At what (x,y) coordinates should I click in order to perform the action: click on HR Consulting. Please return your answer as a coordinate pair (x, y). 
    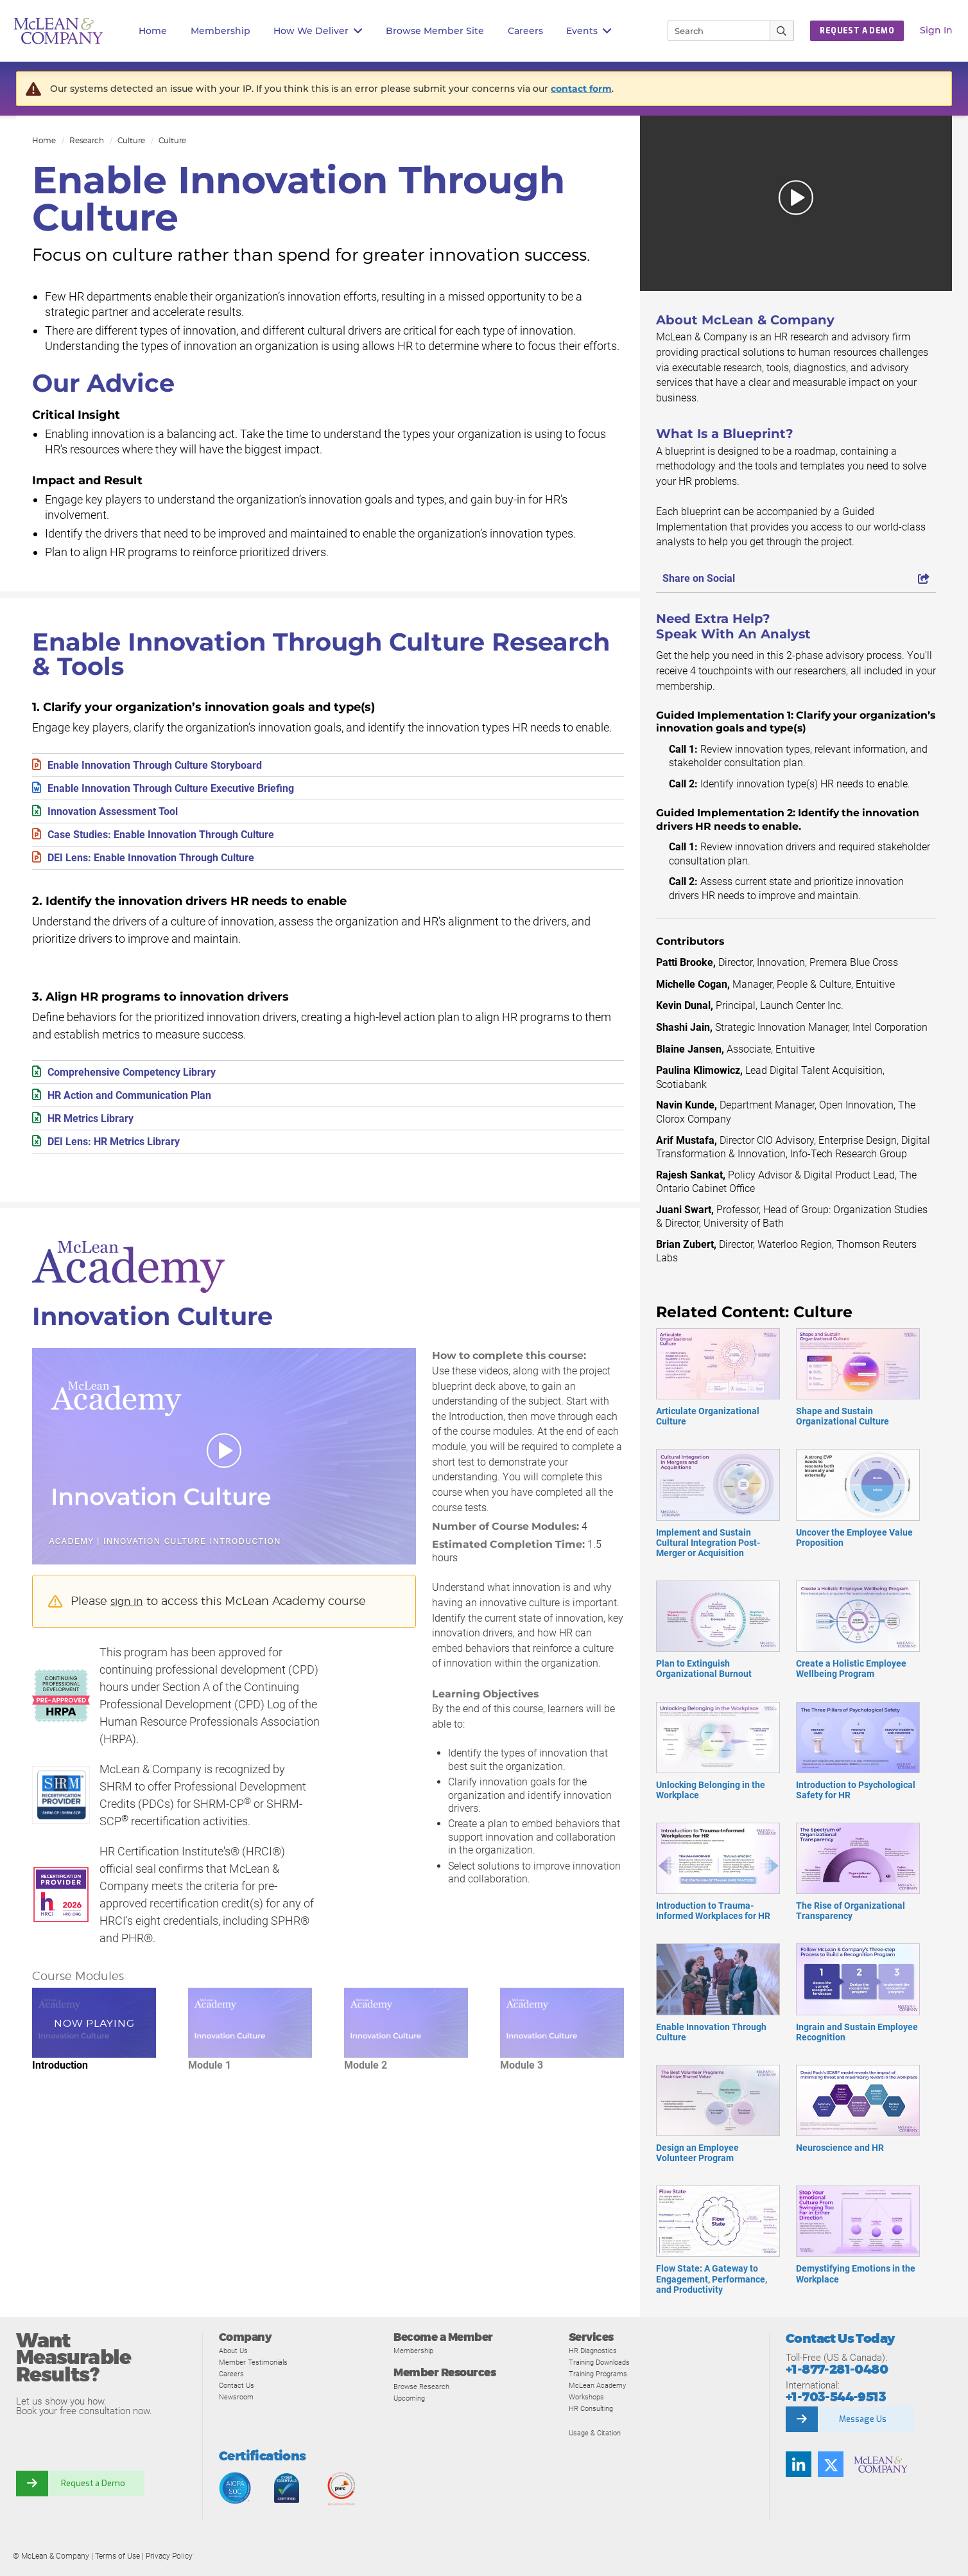
    Looking at the image, I should click on (594, 2408).